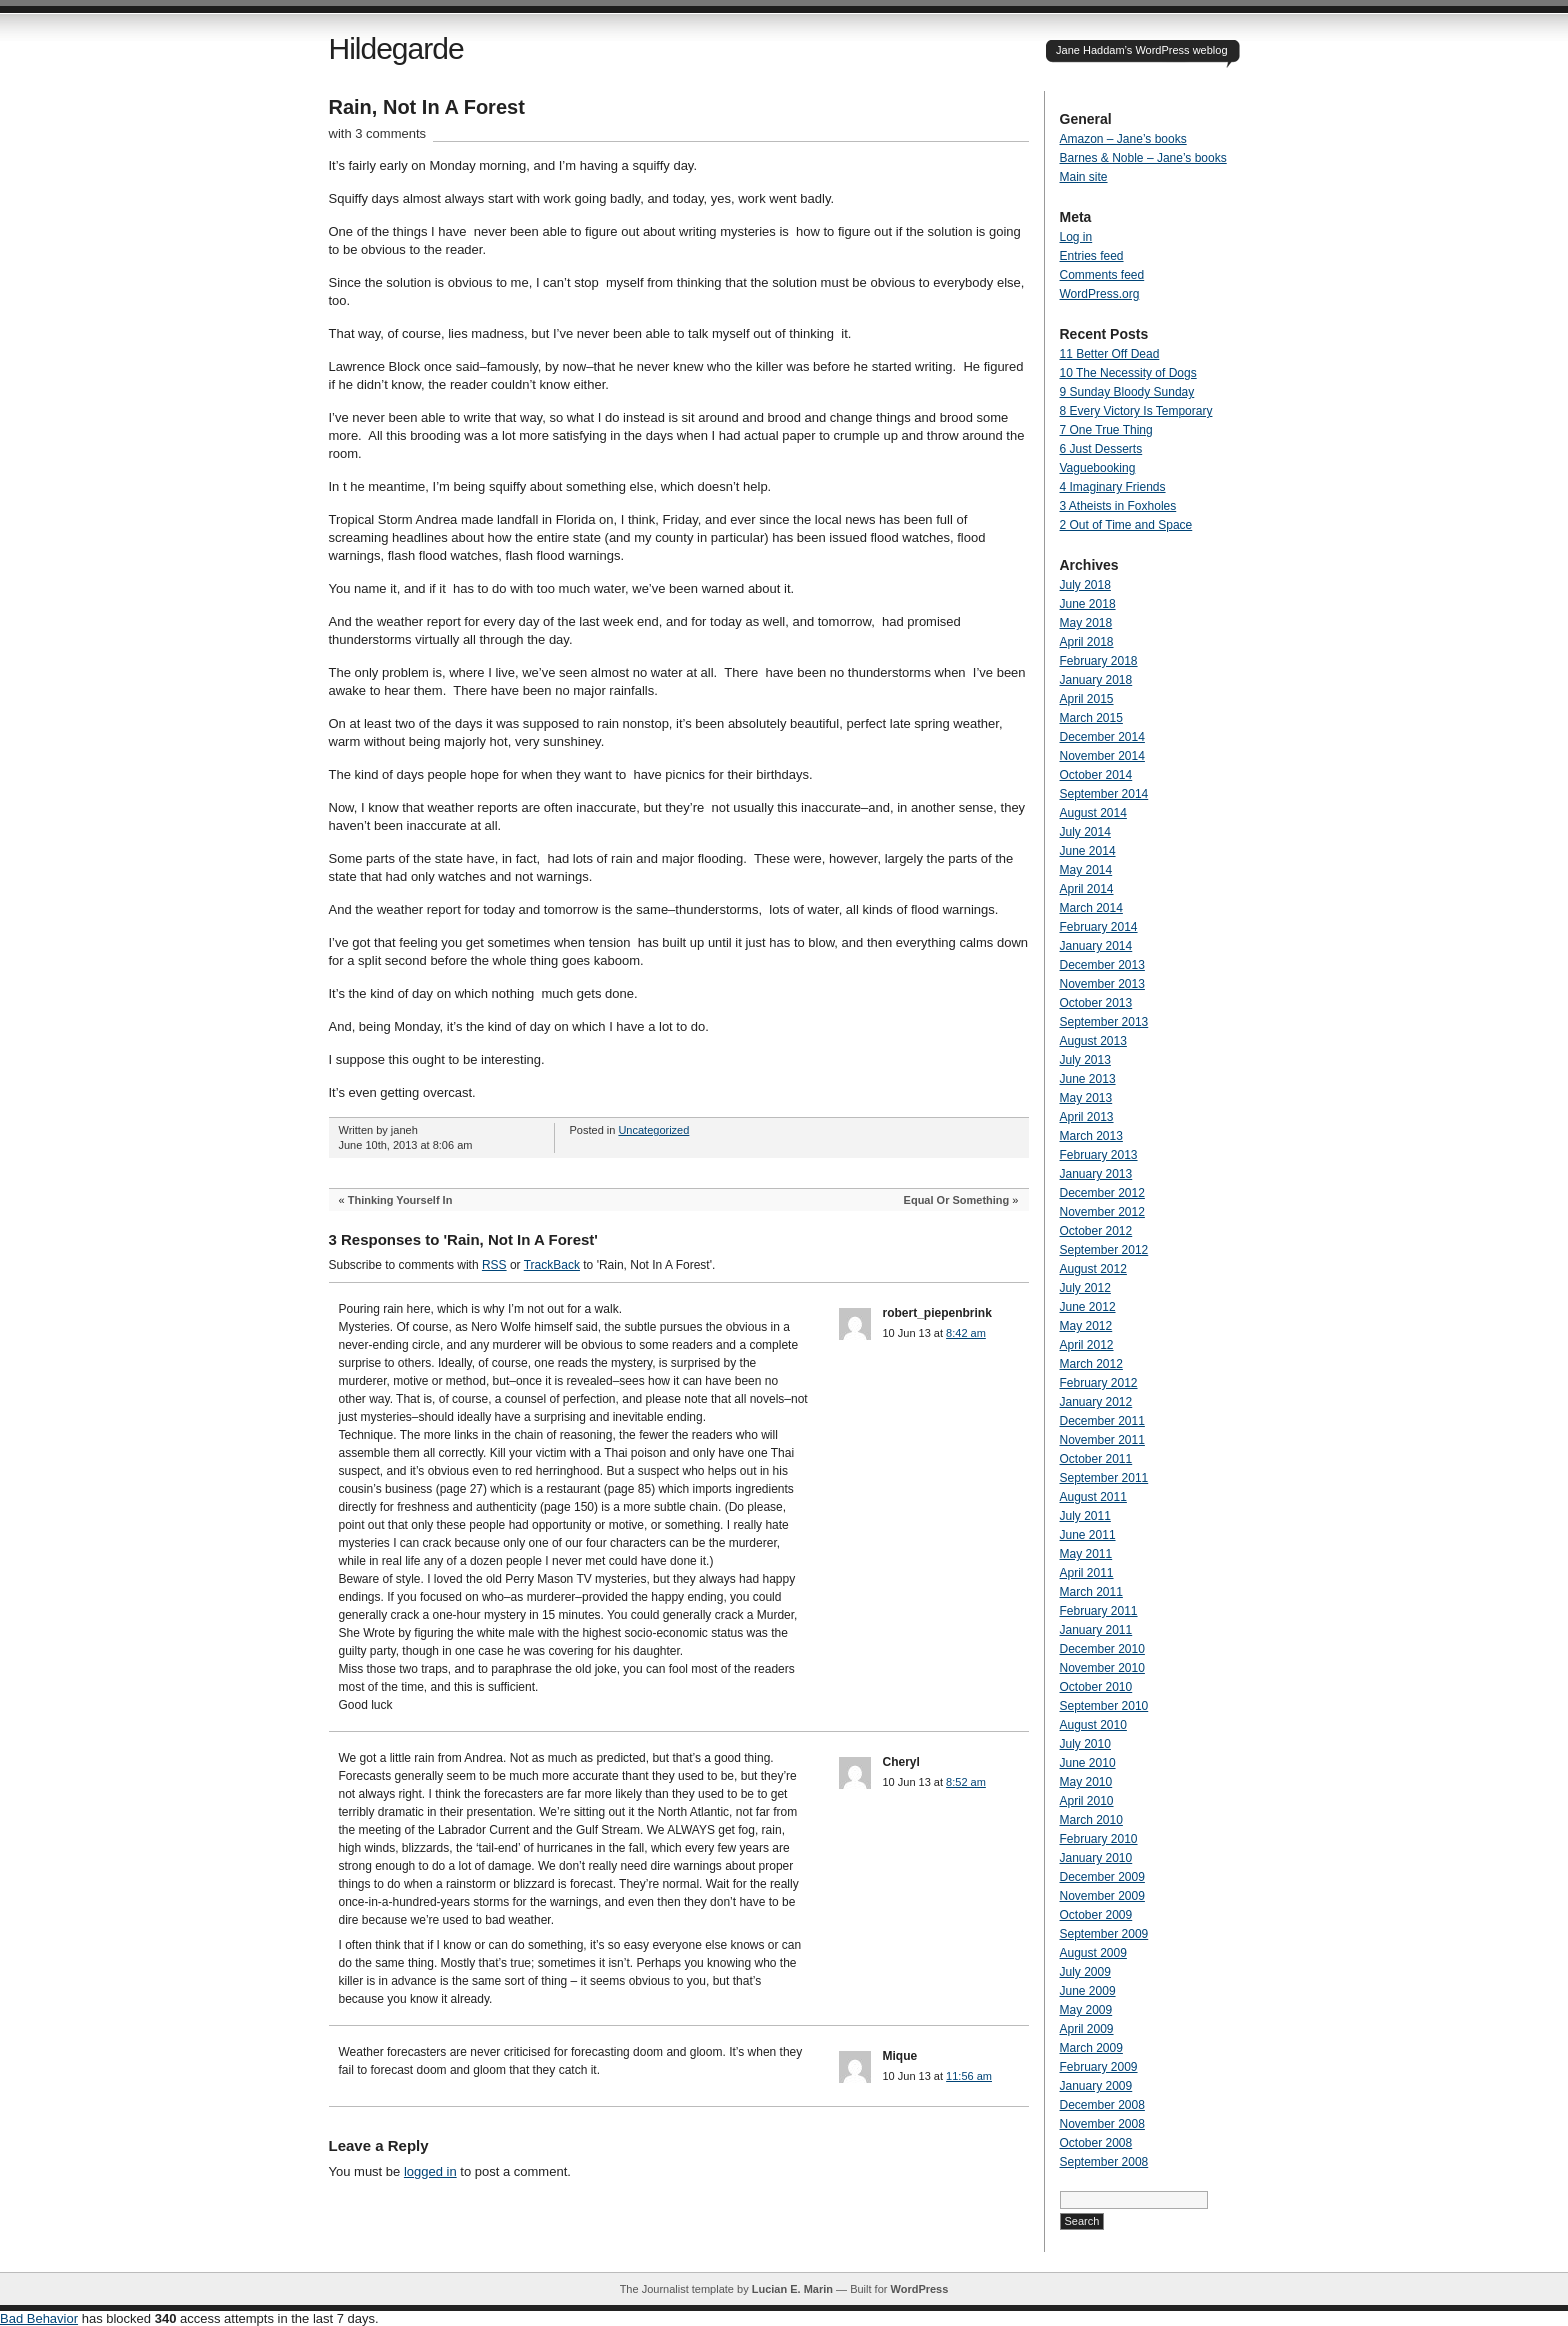 The image size is (1568, 2326). I want to click on August 2014, so click(1093, 813).